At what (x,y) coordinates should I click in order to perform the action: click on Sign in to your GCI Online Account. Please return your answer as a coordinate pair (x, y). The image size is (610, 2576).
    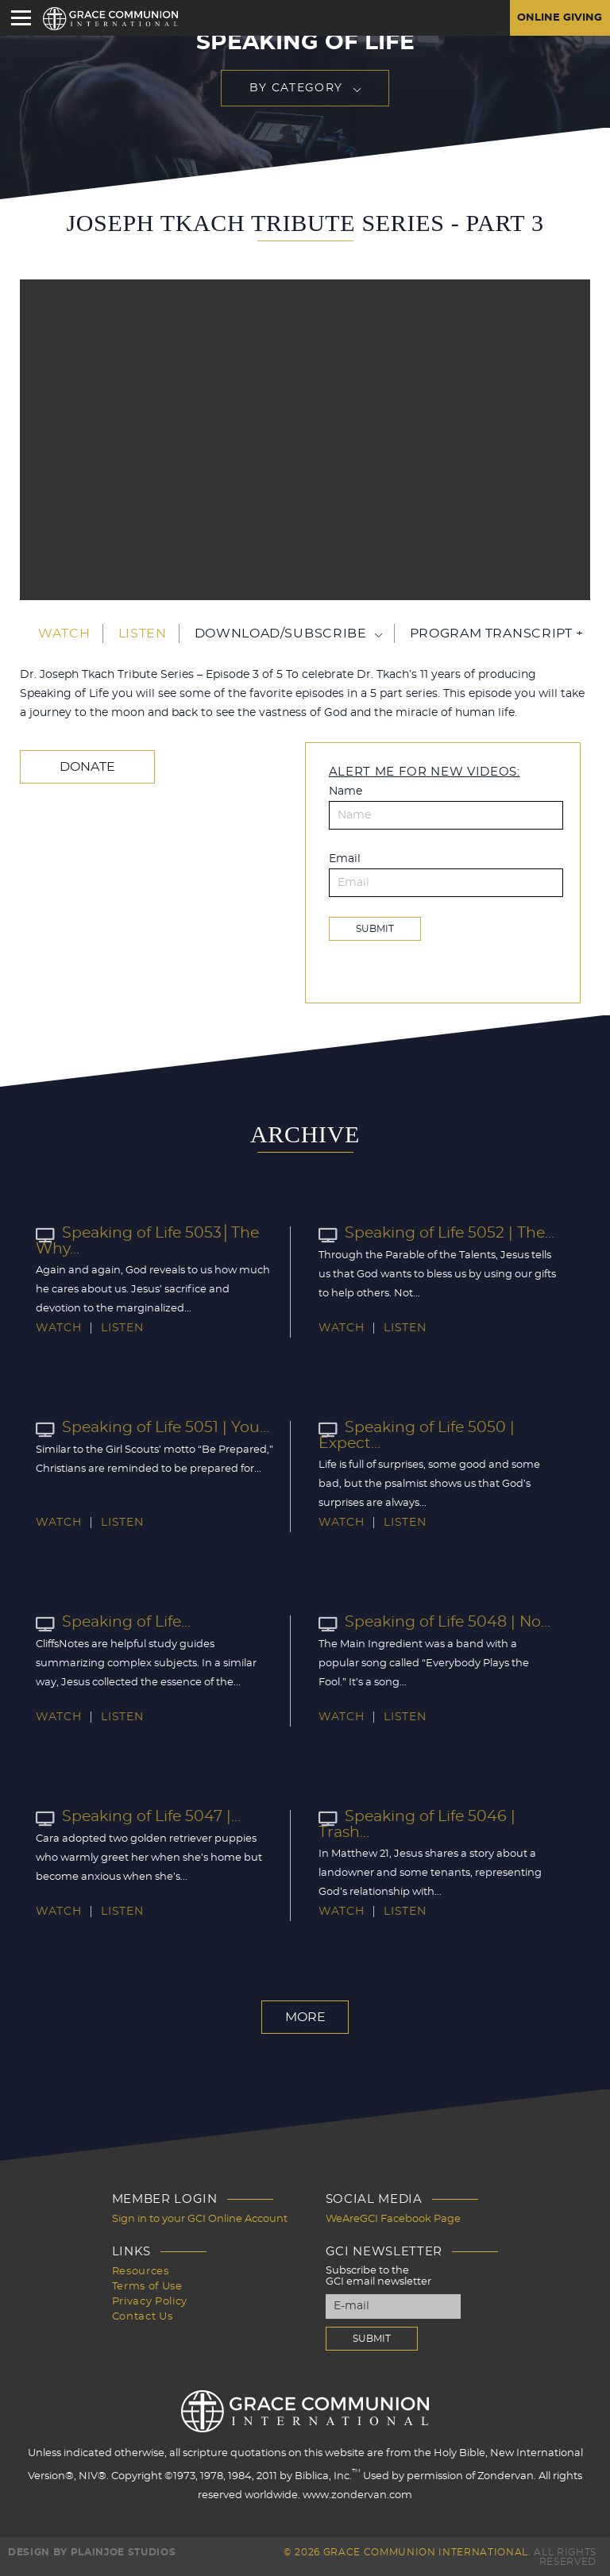
    Looking at the image, I should click on (200, 2217).